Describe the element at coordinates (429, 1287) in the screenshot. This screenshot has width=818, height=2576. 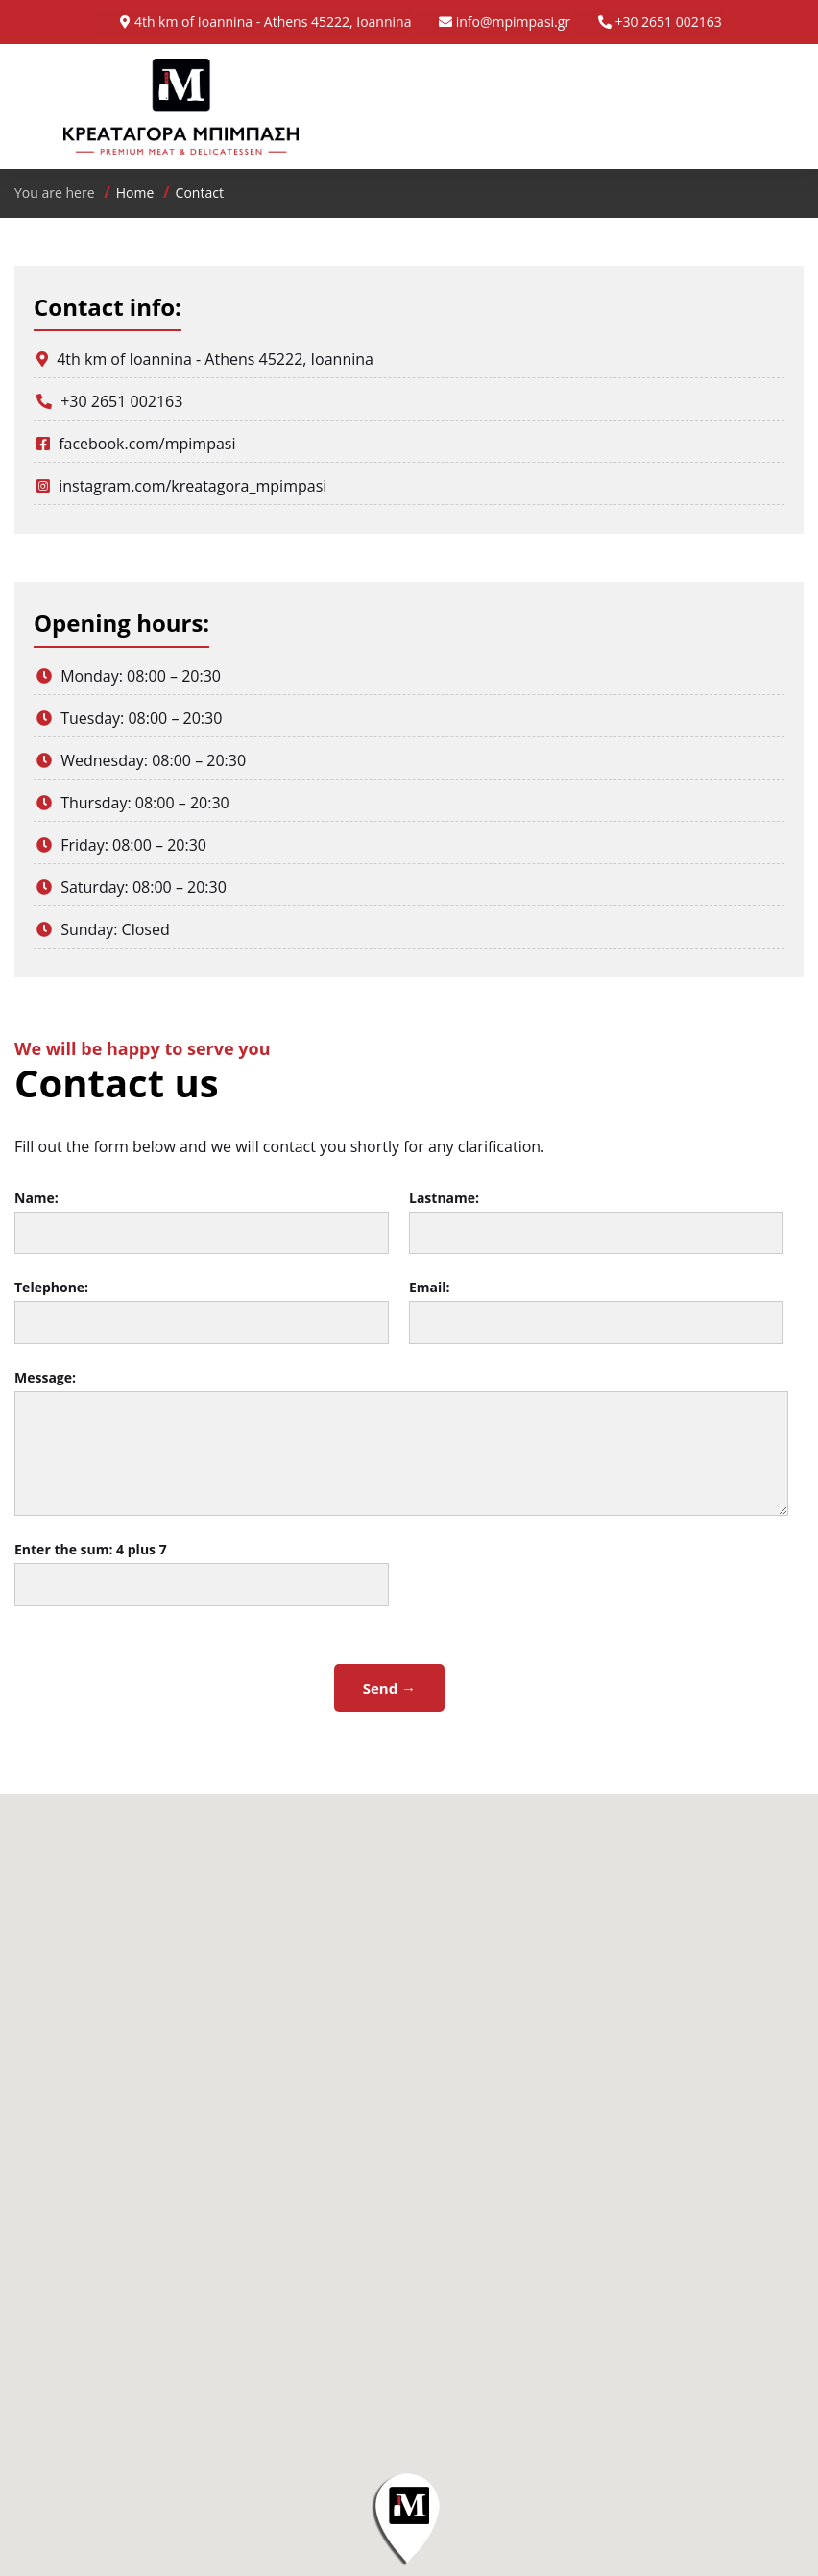
I see `Email:` at that location.